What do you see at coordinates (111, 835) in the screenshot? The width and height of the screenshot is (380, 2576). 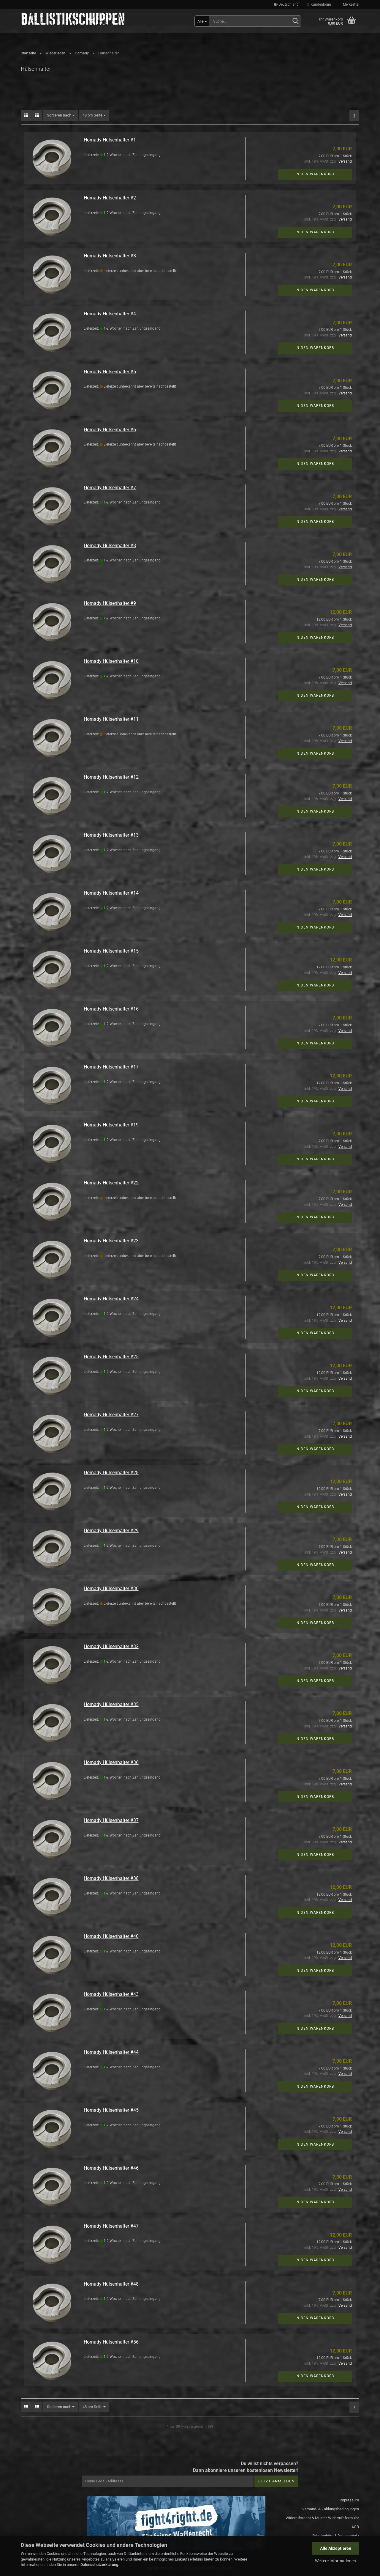 I see `Hornady Hülsenhalter #13` at bounding box center [111, 835].